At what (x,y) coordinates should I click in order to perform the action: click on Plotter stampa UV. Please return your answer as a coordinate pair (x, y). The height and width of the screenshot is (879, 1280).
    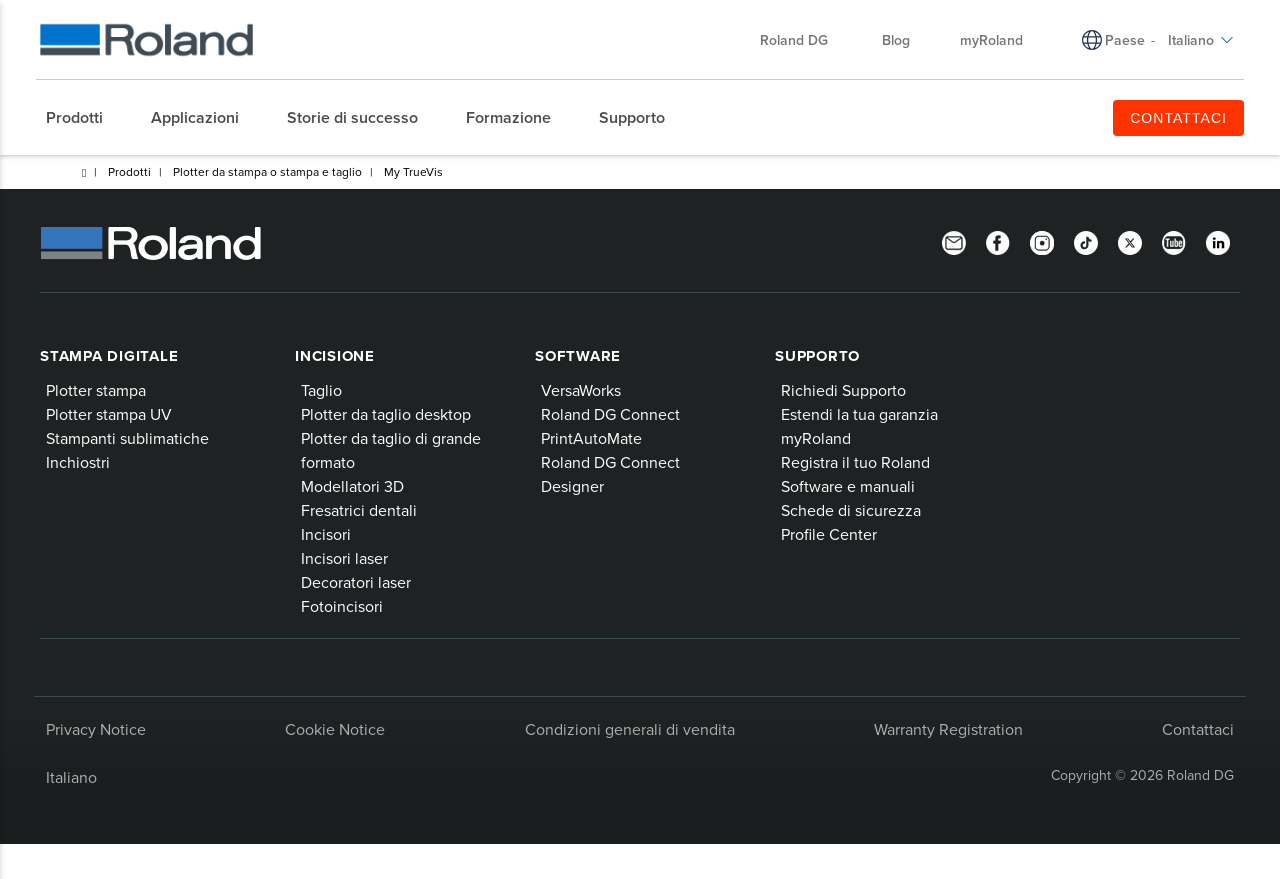
    Looking at the image, I should click on (109, 414).